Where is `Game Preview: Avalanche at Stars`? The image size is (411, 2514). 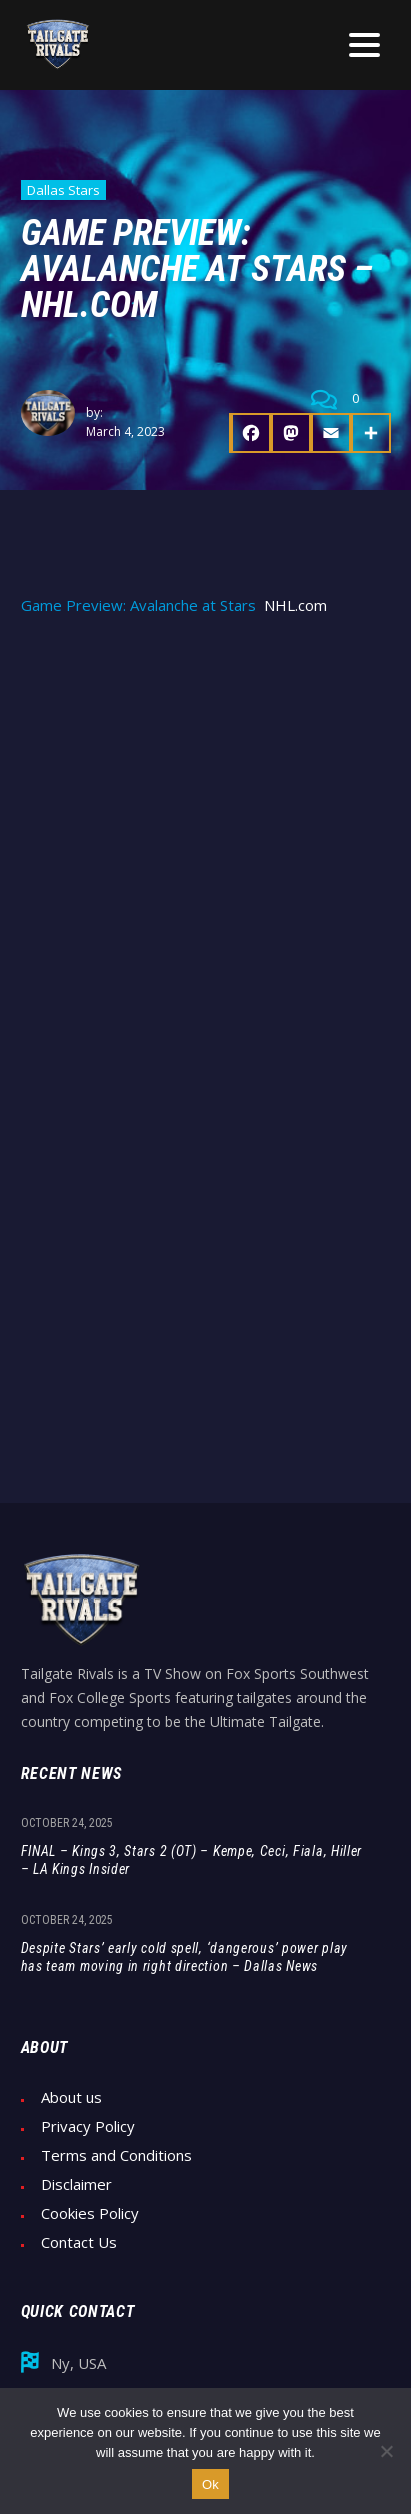
Game Preview: Avalanche at Stars is located at coordinates (138, 605).